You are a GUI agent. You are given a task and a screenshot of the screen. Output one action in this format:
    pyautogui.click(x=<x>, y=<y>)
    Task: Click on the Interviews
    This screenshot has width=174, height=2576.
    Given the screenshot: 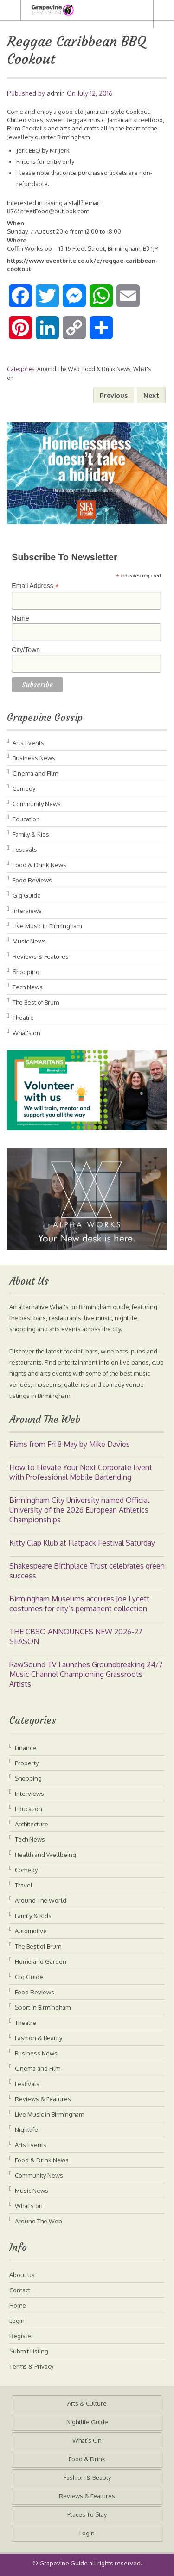 What is the action you would take?
    pyautogui.click(x=27, y=910)
    